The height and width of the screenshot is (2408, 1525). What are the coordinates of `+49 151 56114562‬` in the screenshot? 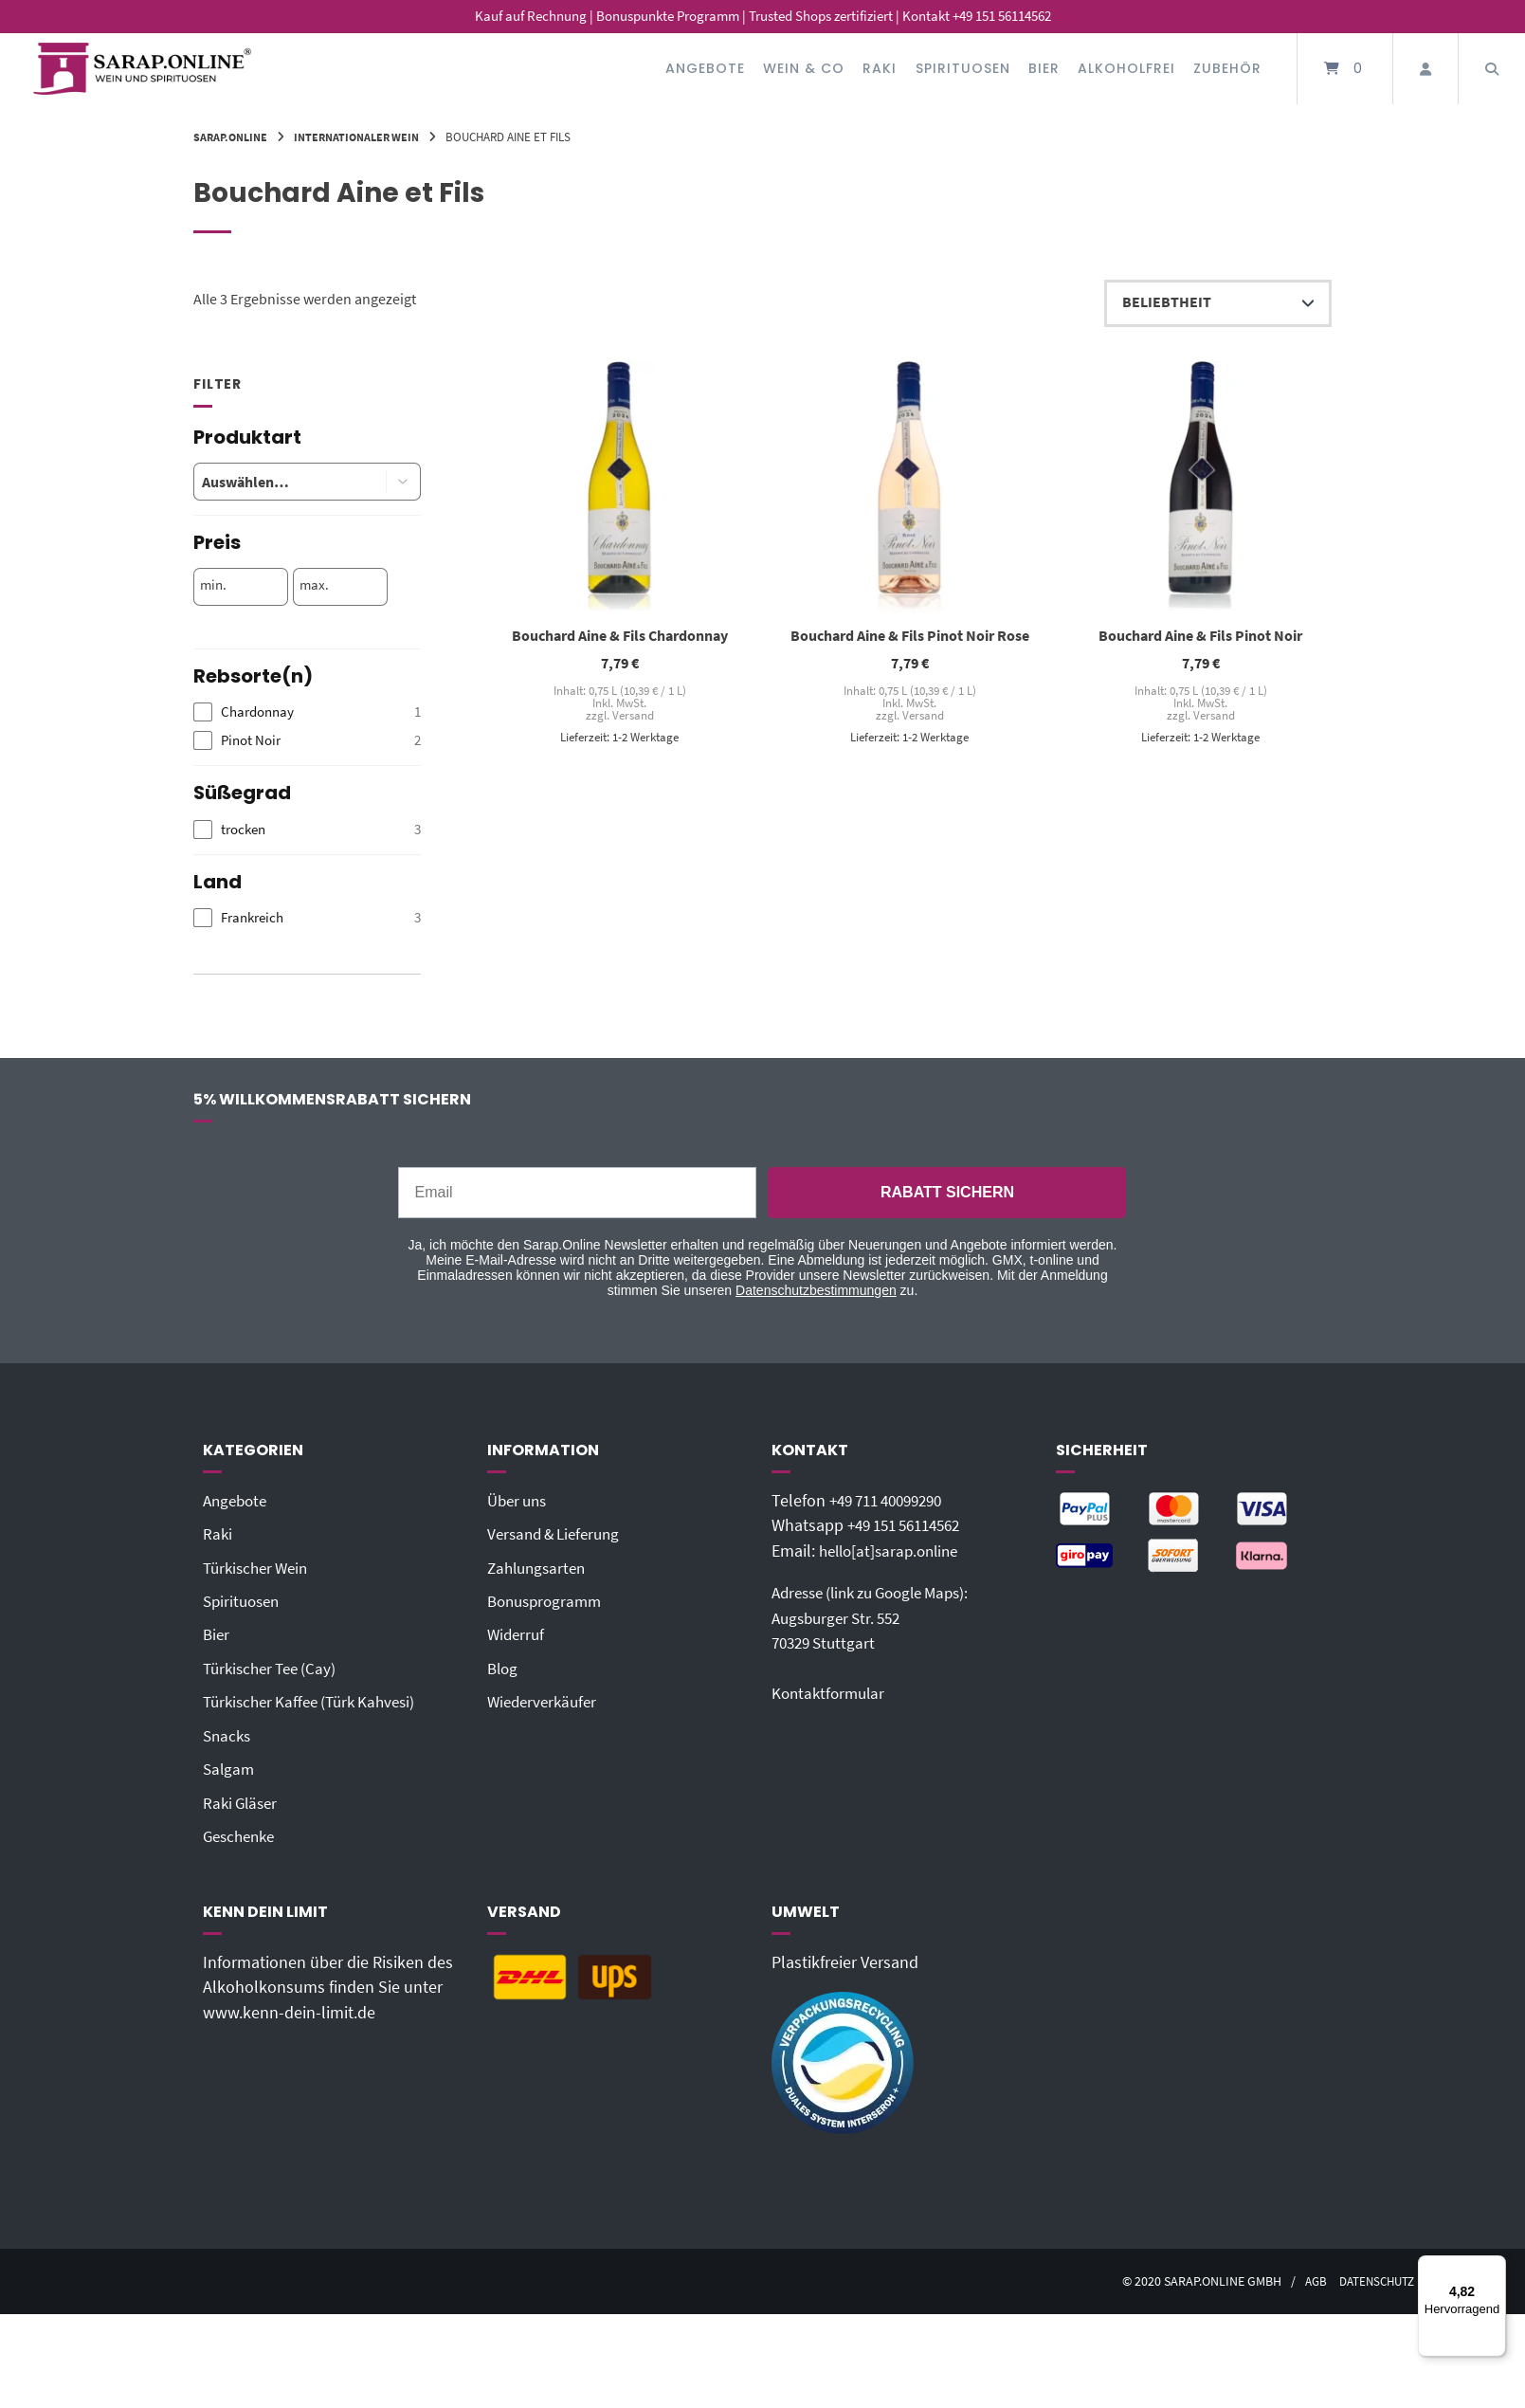 It's located at (910, 1525).